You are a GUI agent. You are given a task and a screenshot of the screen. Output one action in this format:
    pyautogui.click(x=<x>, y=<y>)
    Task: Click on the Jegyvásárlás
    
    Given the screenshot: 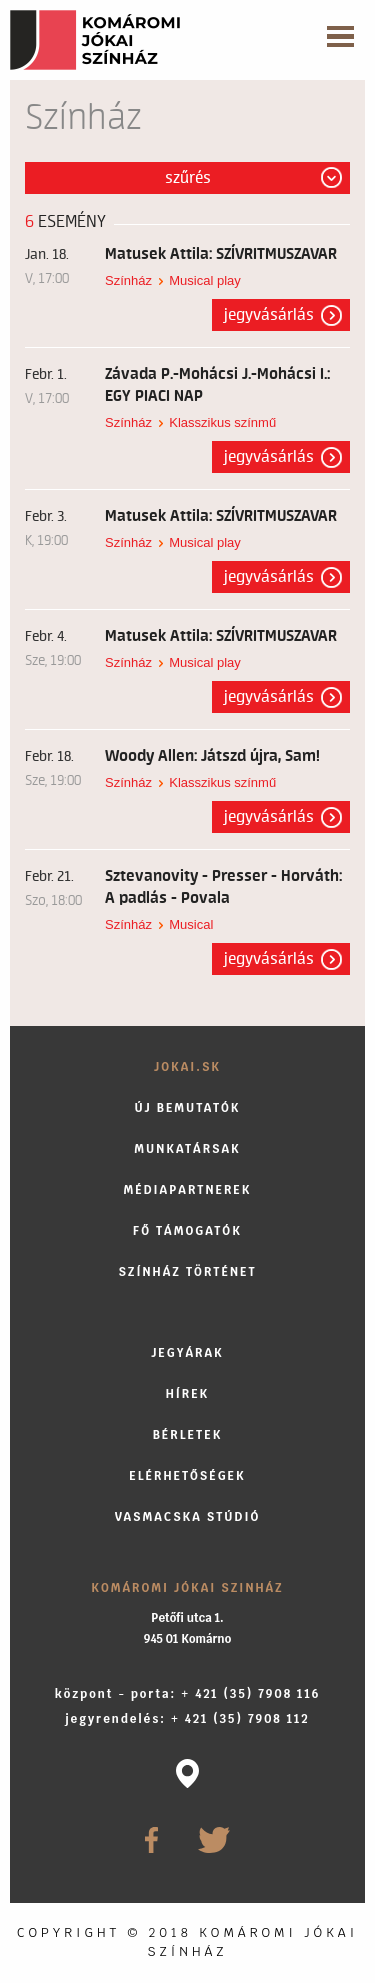 What is the action you would take?
    pyautogui.click(x=269, y=315)
    